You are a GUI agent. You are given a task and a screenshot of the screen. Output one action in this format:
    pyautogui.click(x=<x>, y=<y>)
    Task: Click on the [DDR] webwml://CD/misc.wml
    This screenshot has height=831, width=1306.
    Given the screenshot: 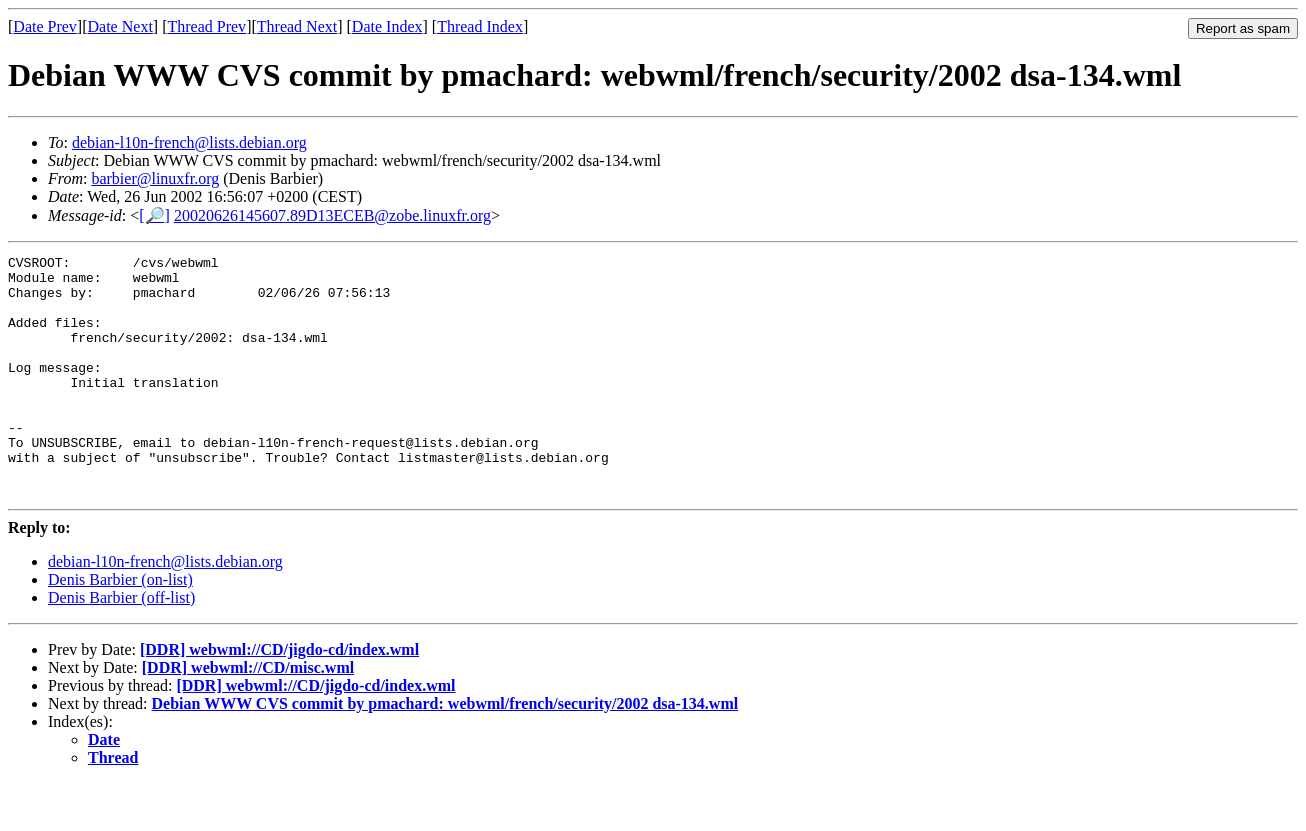 What is the action you would take?
    pyautogui.click(x=248, y=715)
    